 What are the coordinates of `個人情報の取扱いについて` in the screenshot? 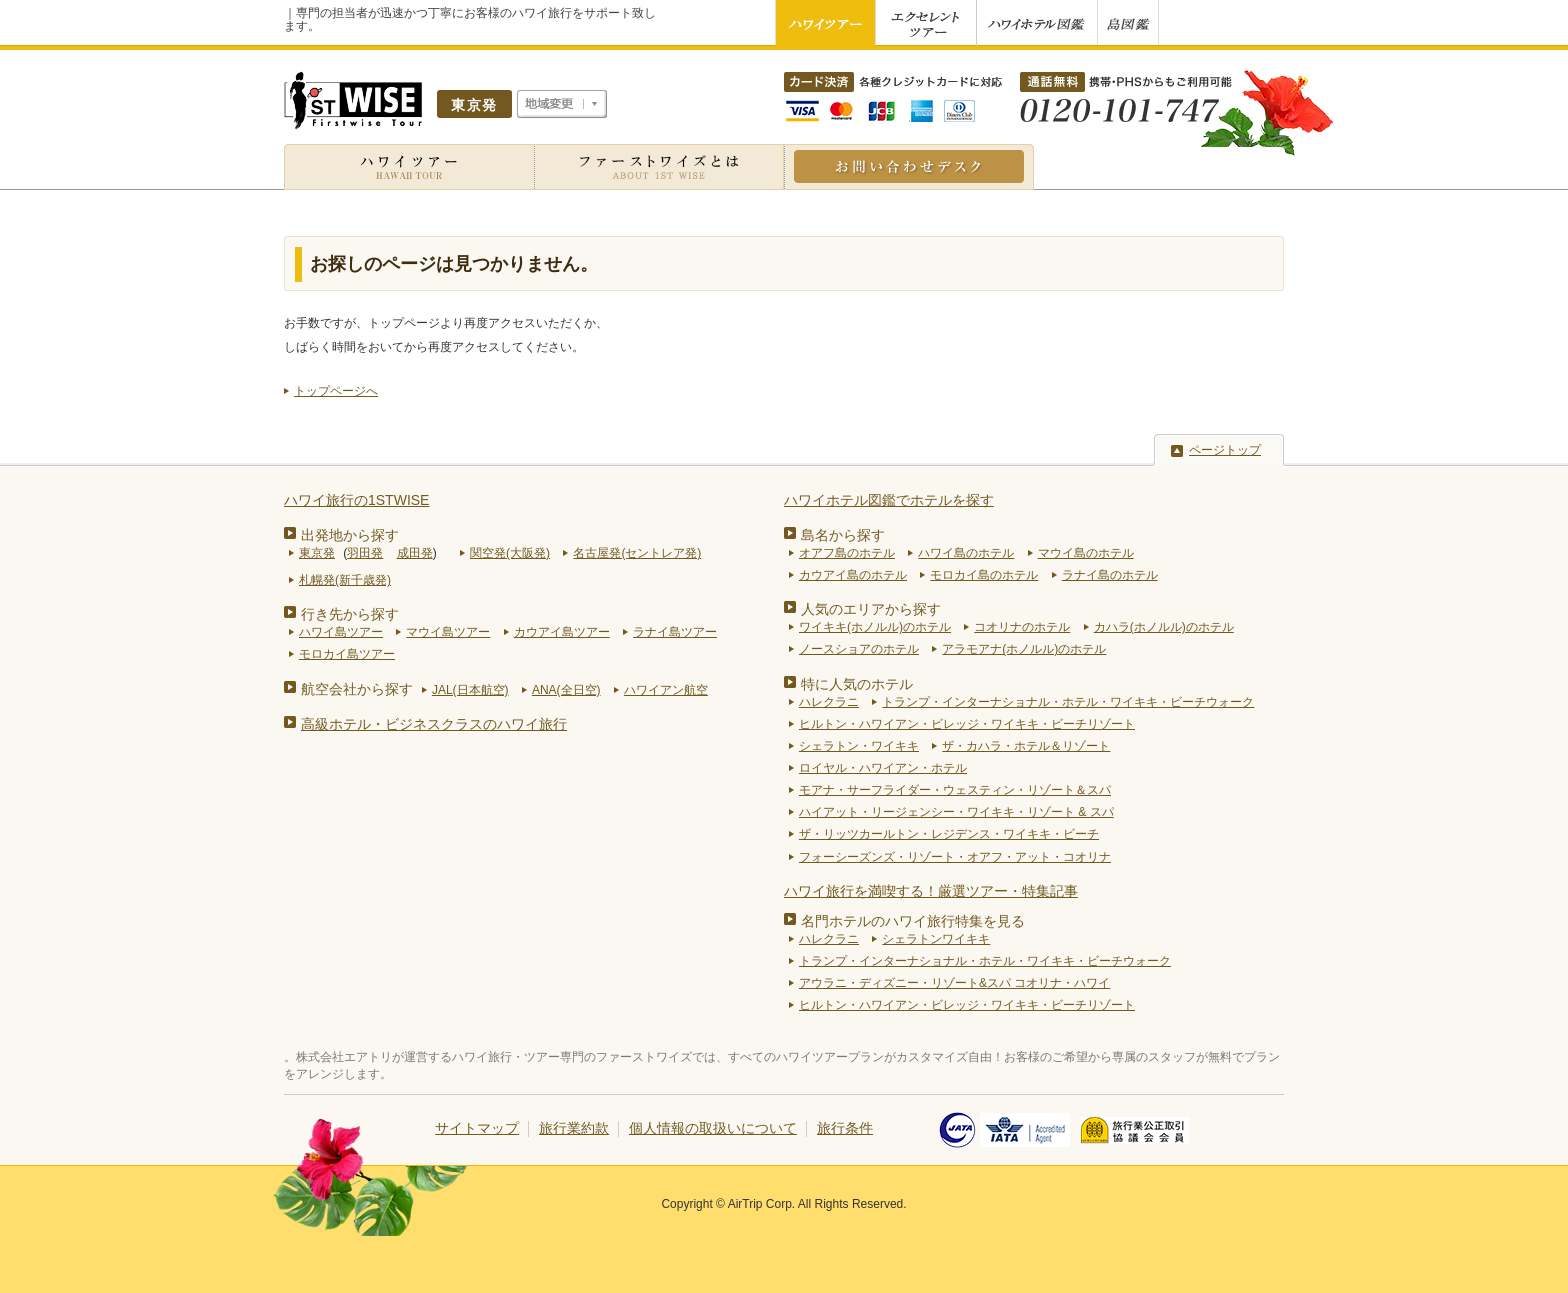 It's located at (713, 1128).